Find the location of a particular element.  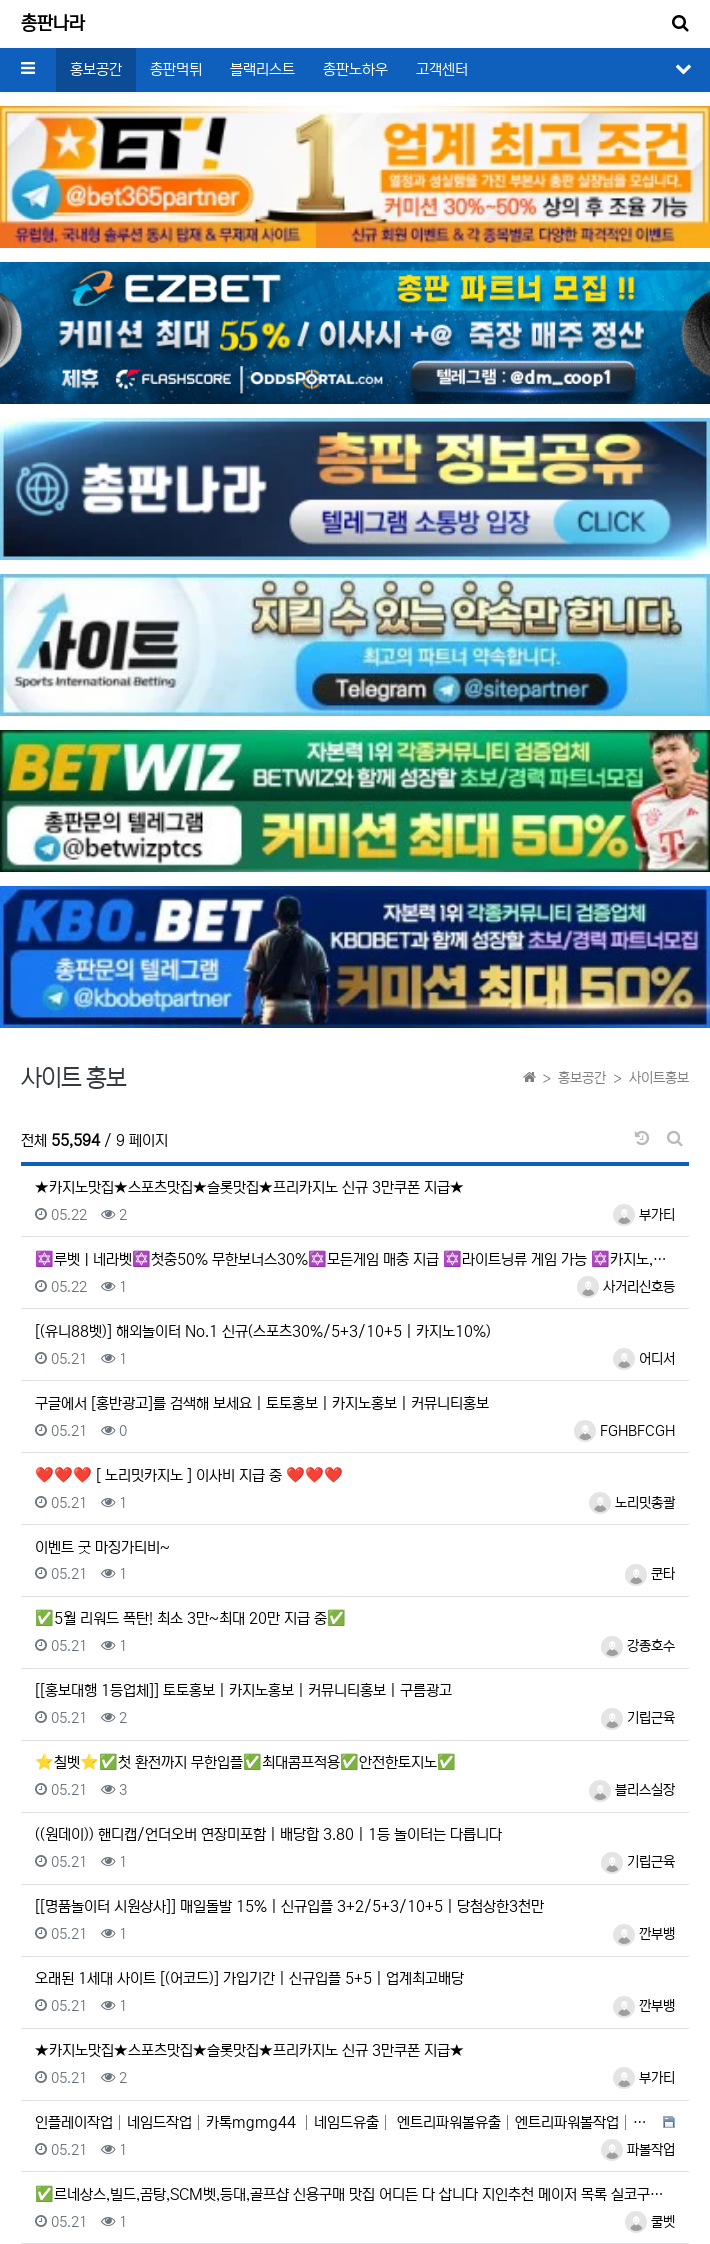

총판먹튀 is located at coordinates (176, 69).